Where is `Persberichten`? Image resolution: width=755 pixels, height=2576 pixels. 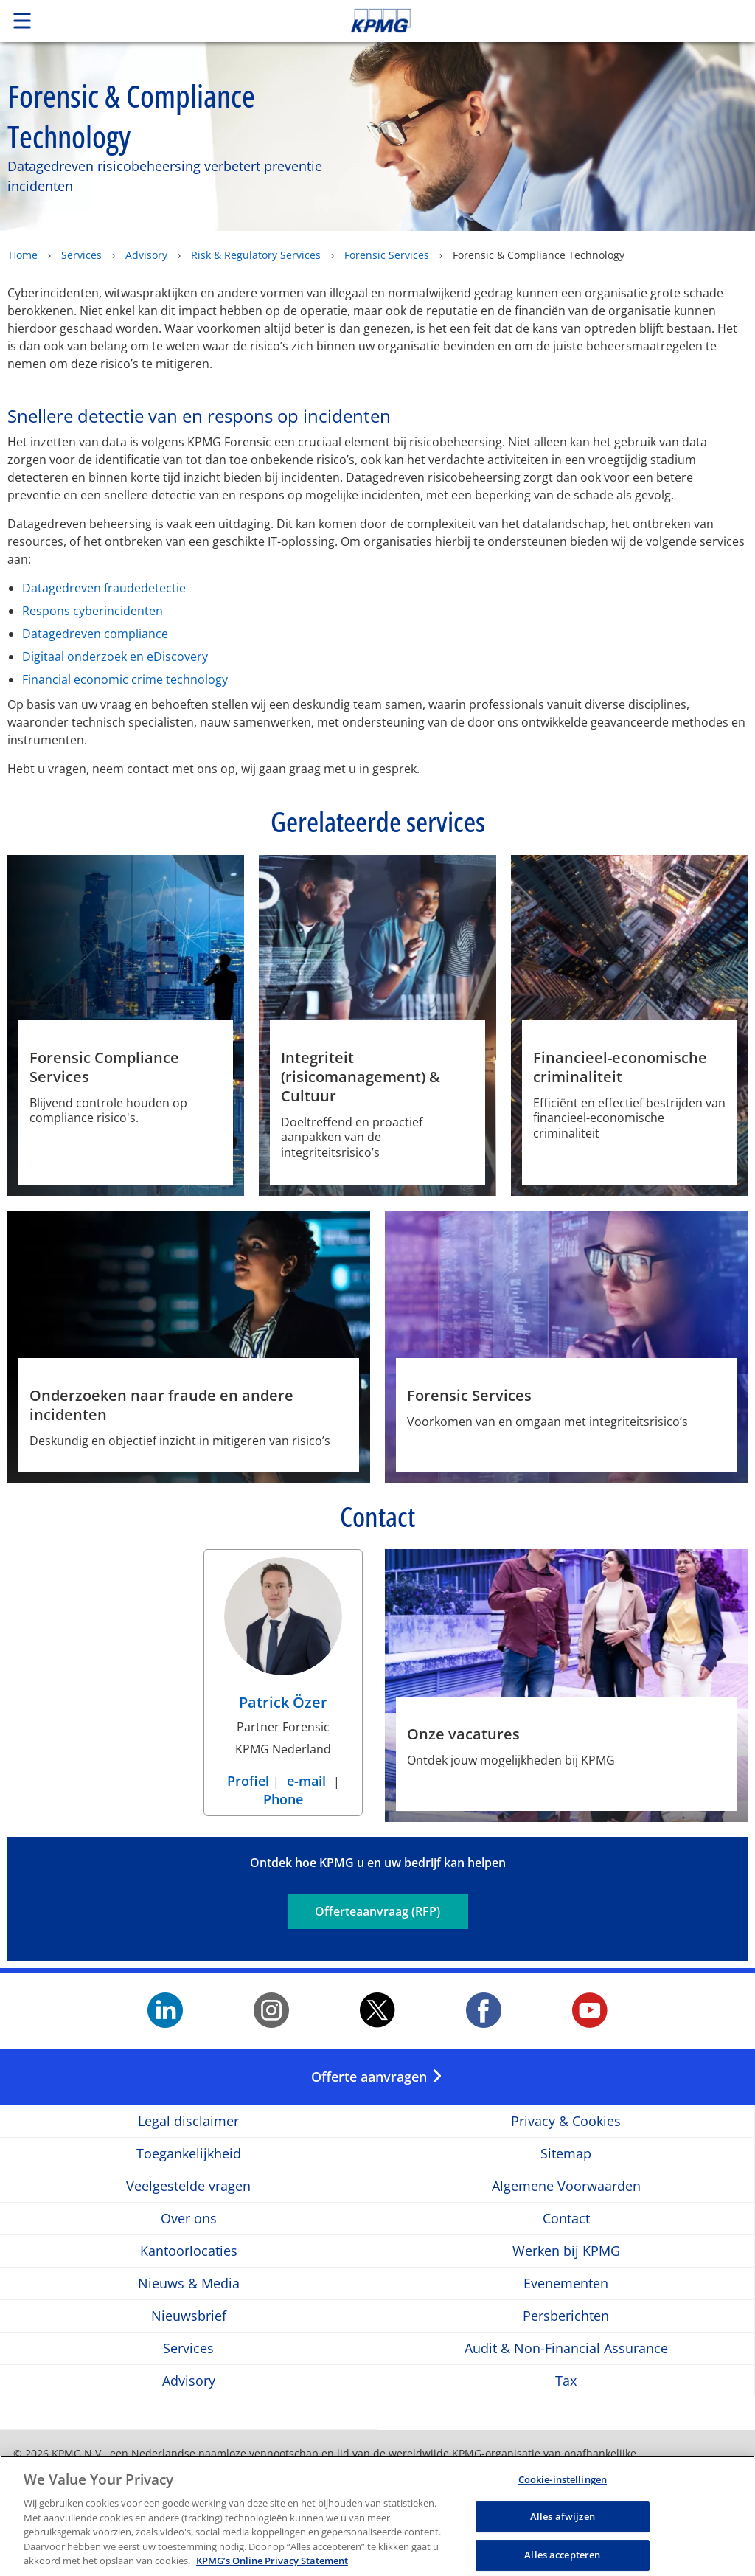
Persberichten is located at coordinates (566, 2315).